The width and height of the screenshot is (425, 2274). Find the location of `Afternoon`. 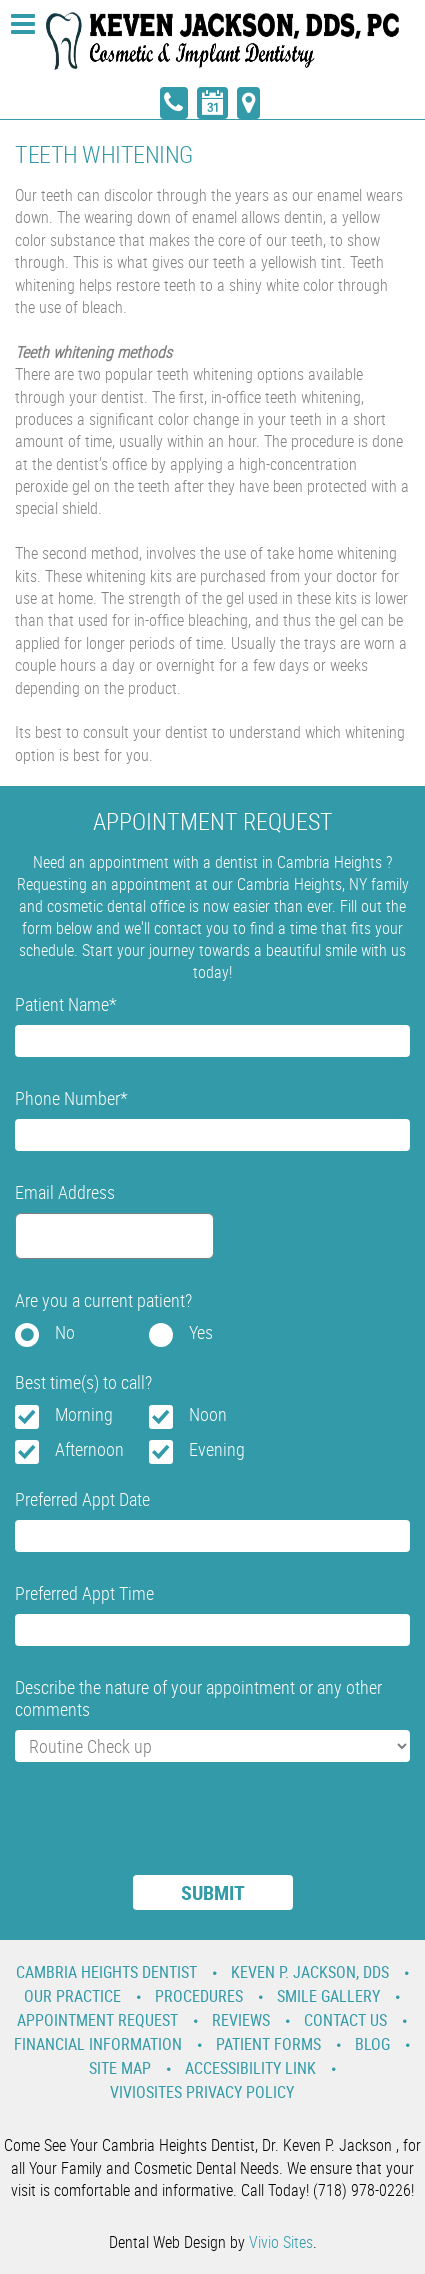

Afternoon is located at coordinates (89, 1449).